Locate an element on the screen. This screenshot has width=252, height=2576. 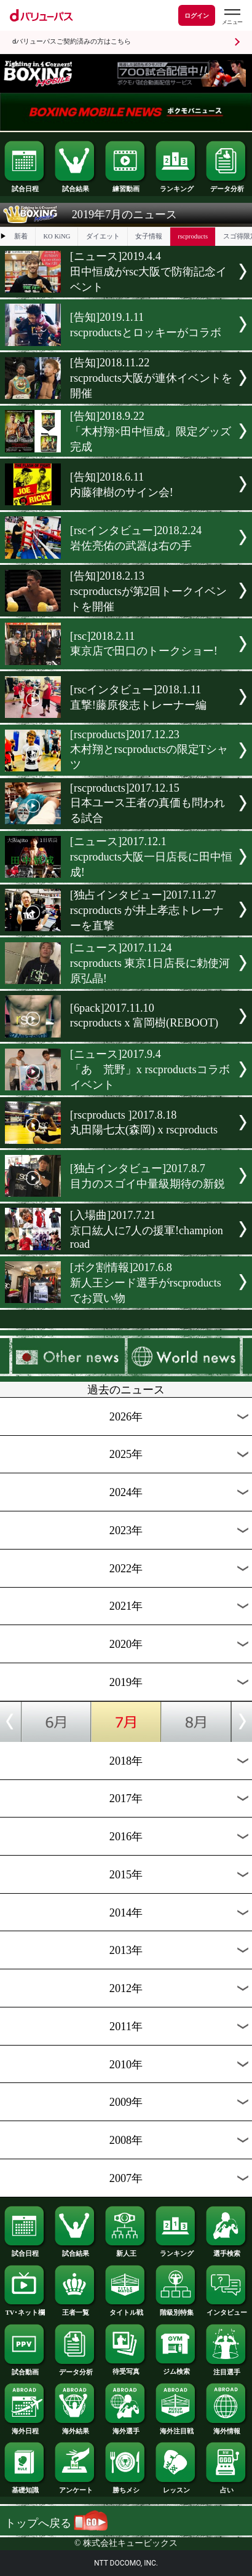
レッスン is located at coordinates (176, 2487).